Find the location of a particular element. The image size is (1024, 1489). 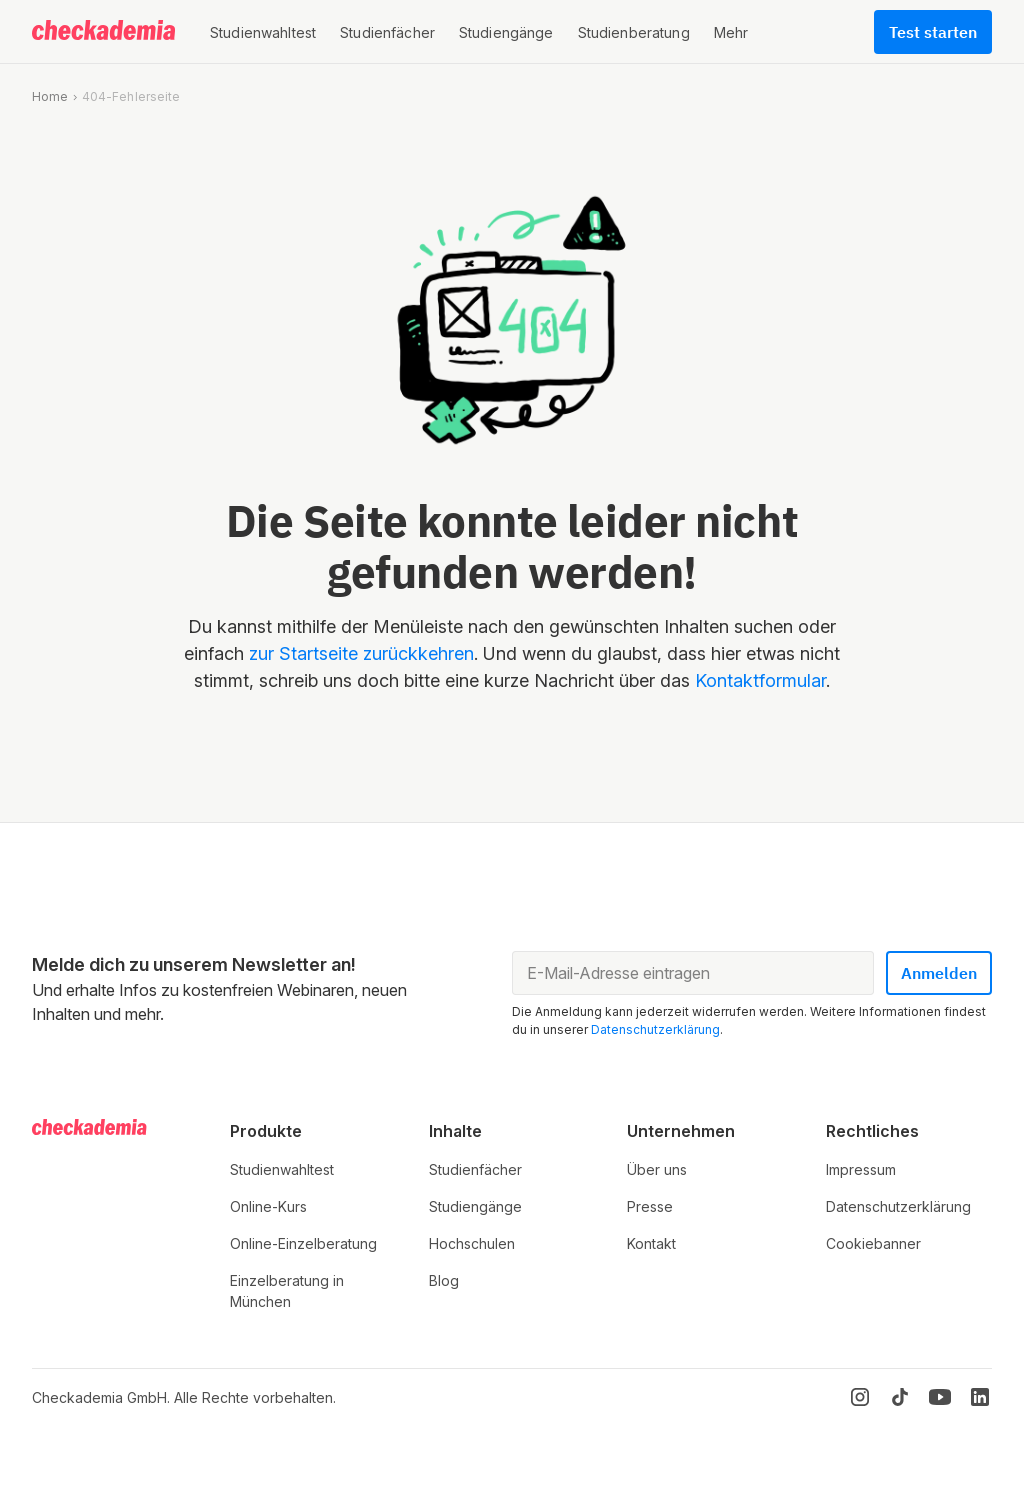

Cookiebanner is located at coordinates (873, 1243).